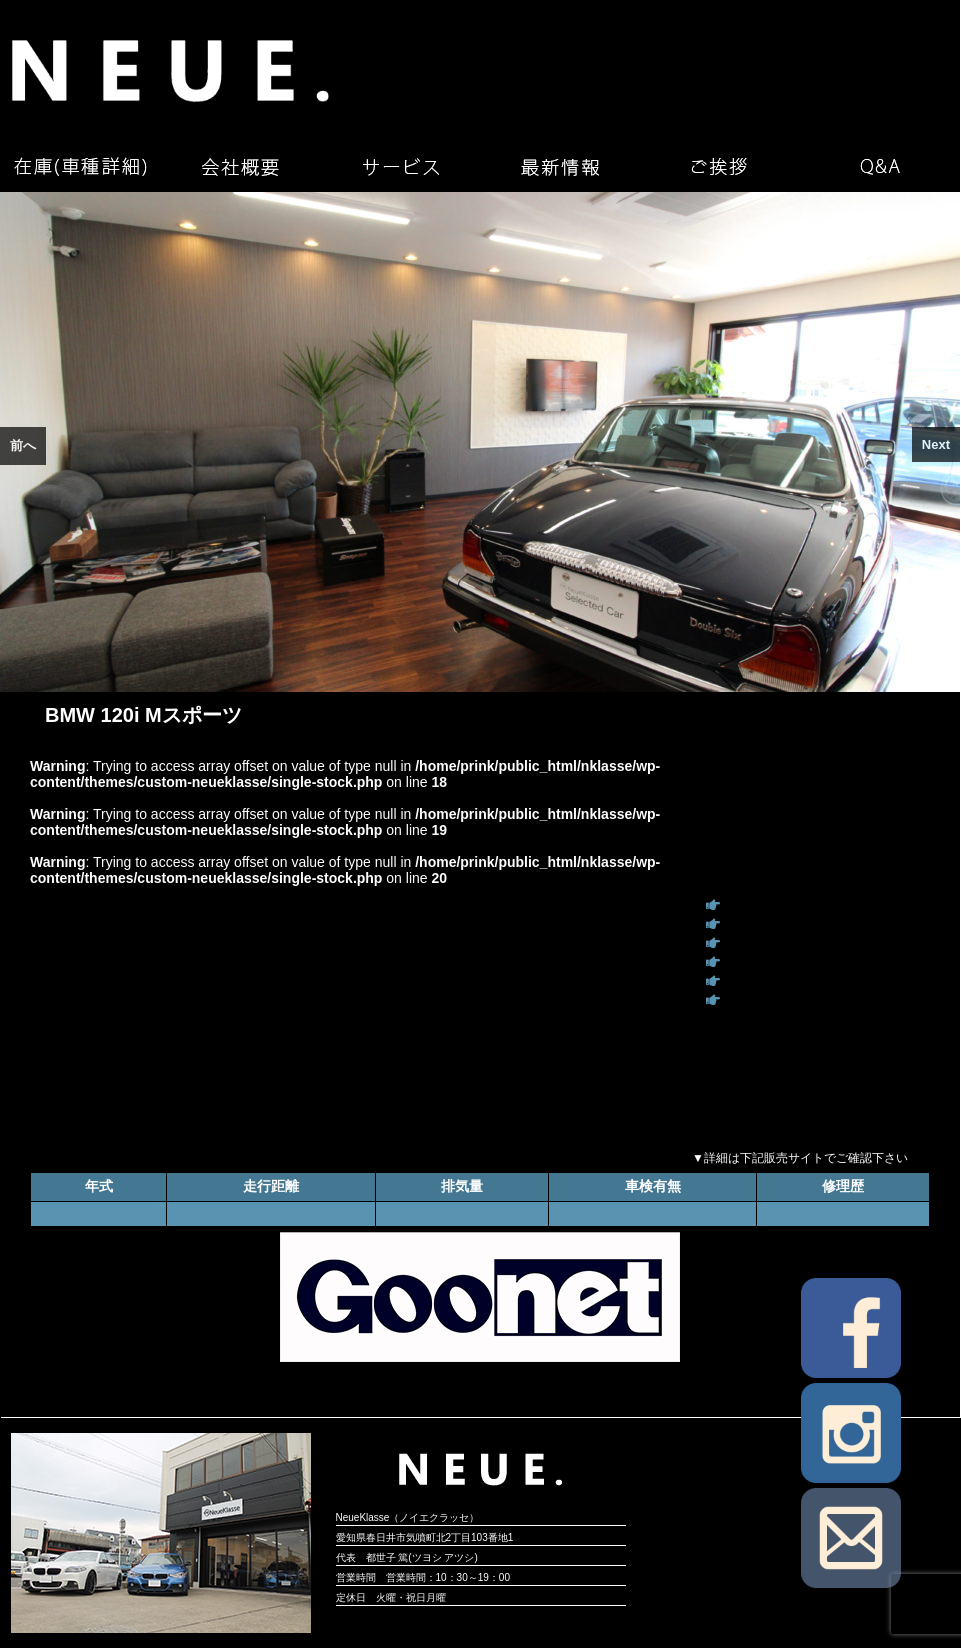 This screenshot has height=1648, width=961. What do you see at coordinates (560, 167) in the screenshot?
I see `最新情報` at bounding box center [560, 167].